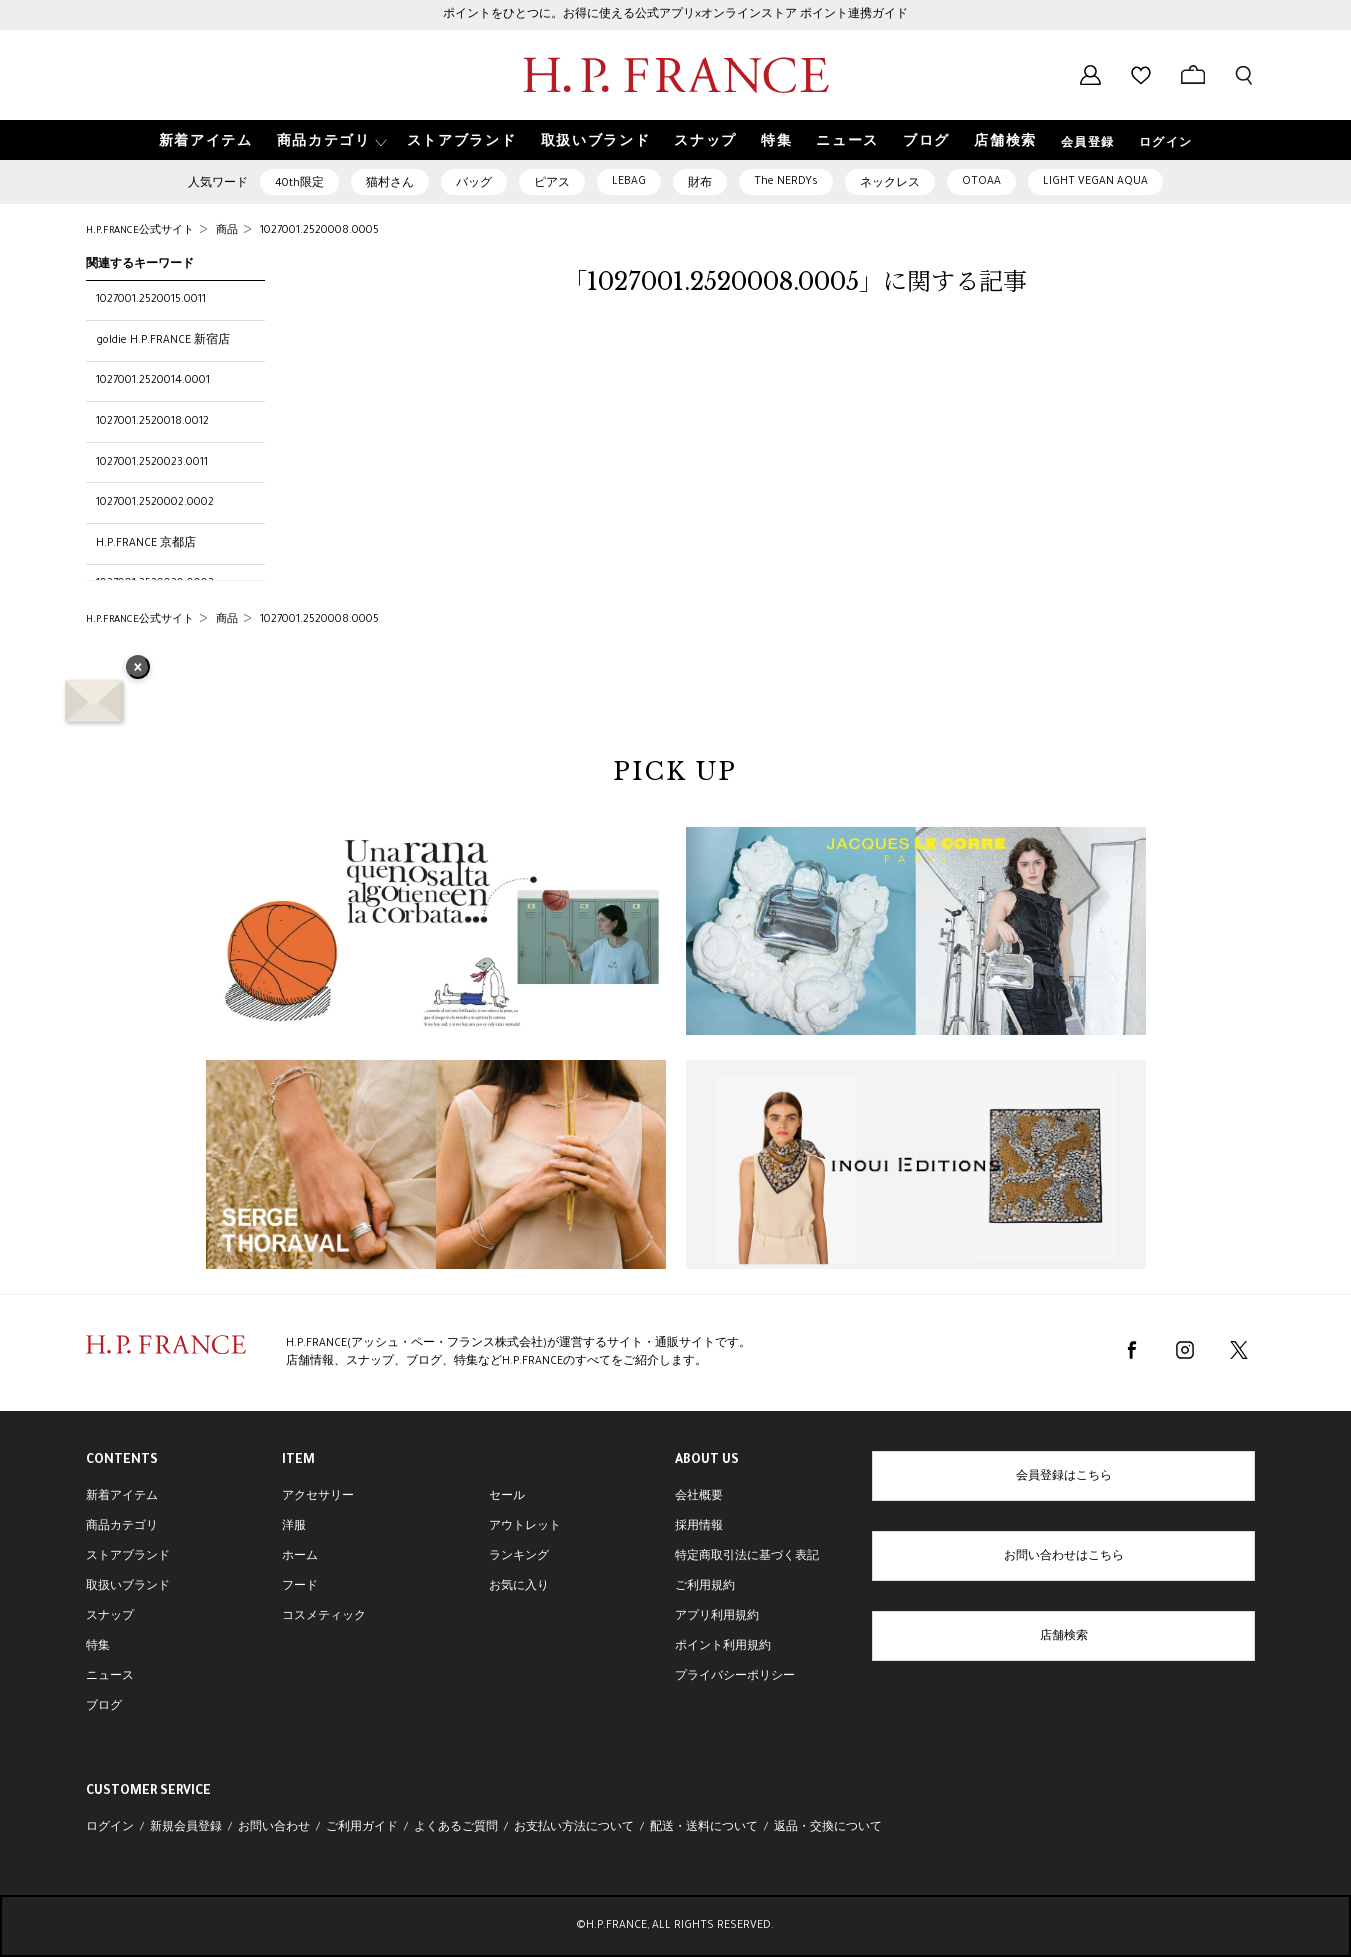  I want to click on お支払い方法について, so click(574, 1828).